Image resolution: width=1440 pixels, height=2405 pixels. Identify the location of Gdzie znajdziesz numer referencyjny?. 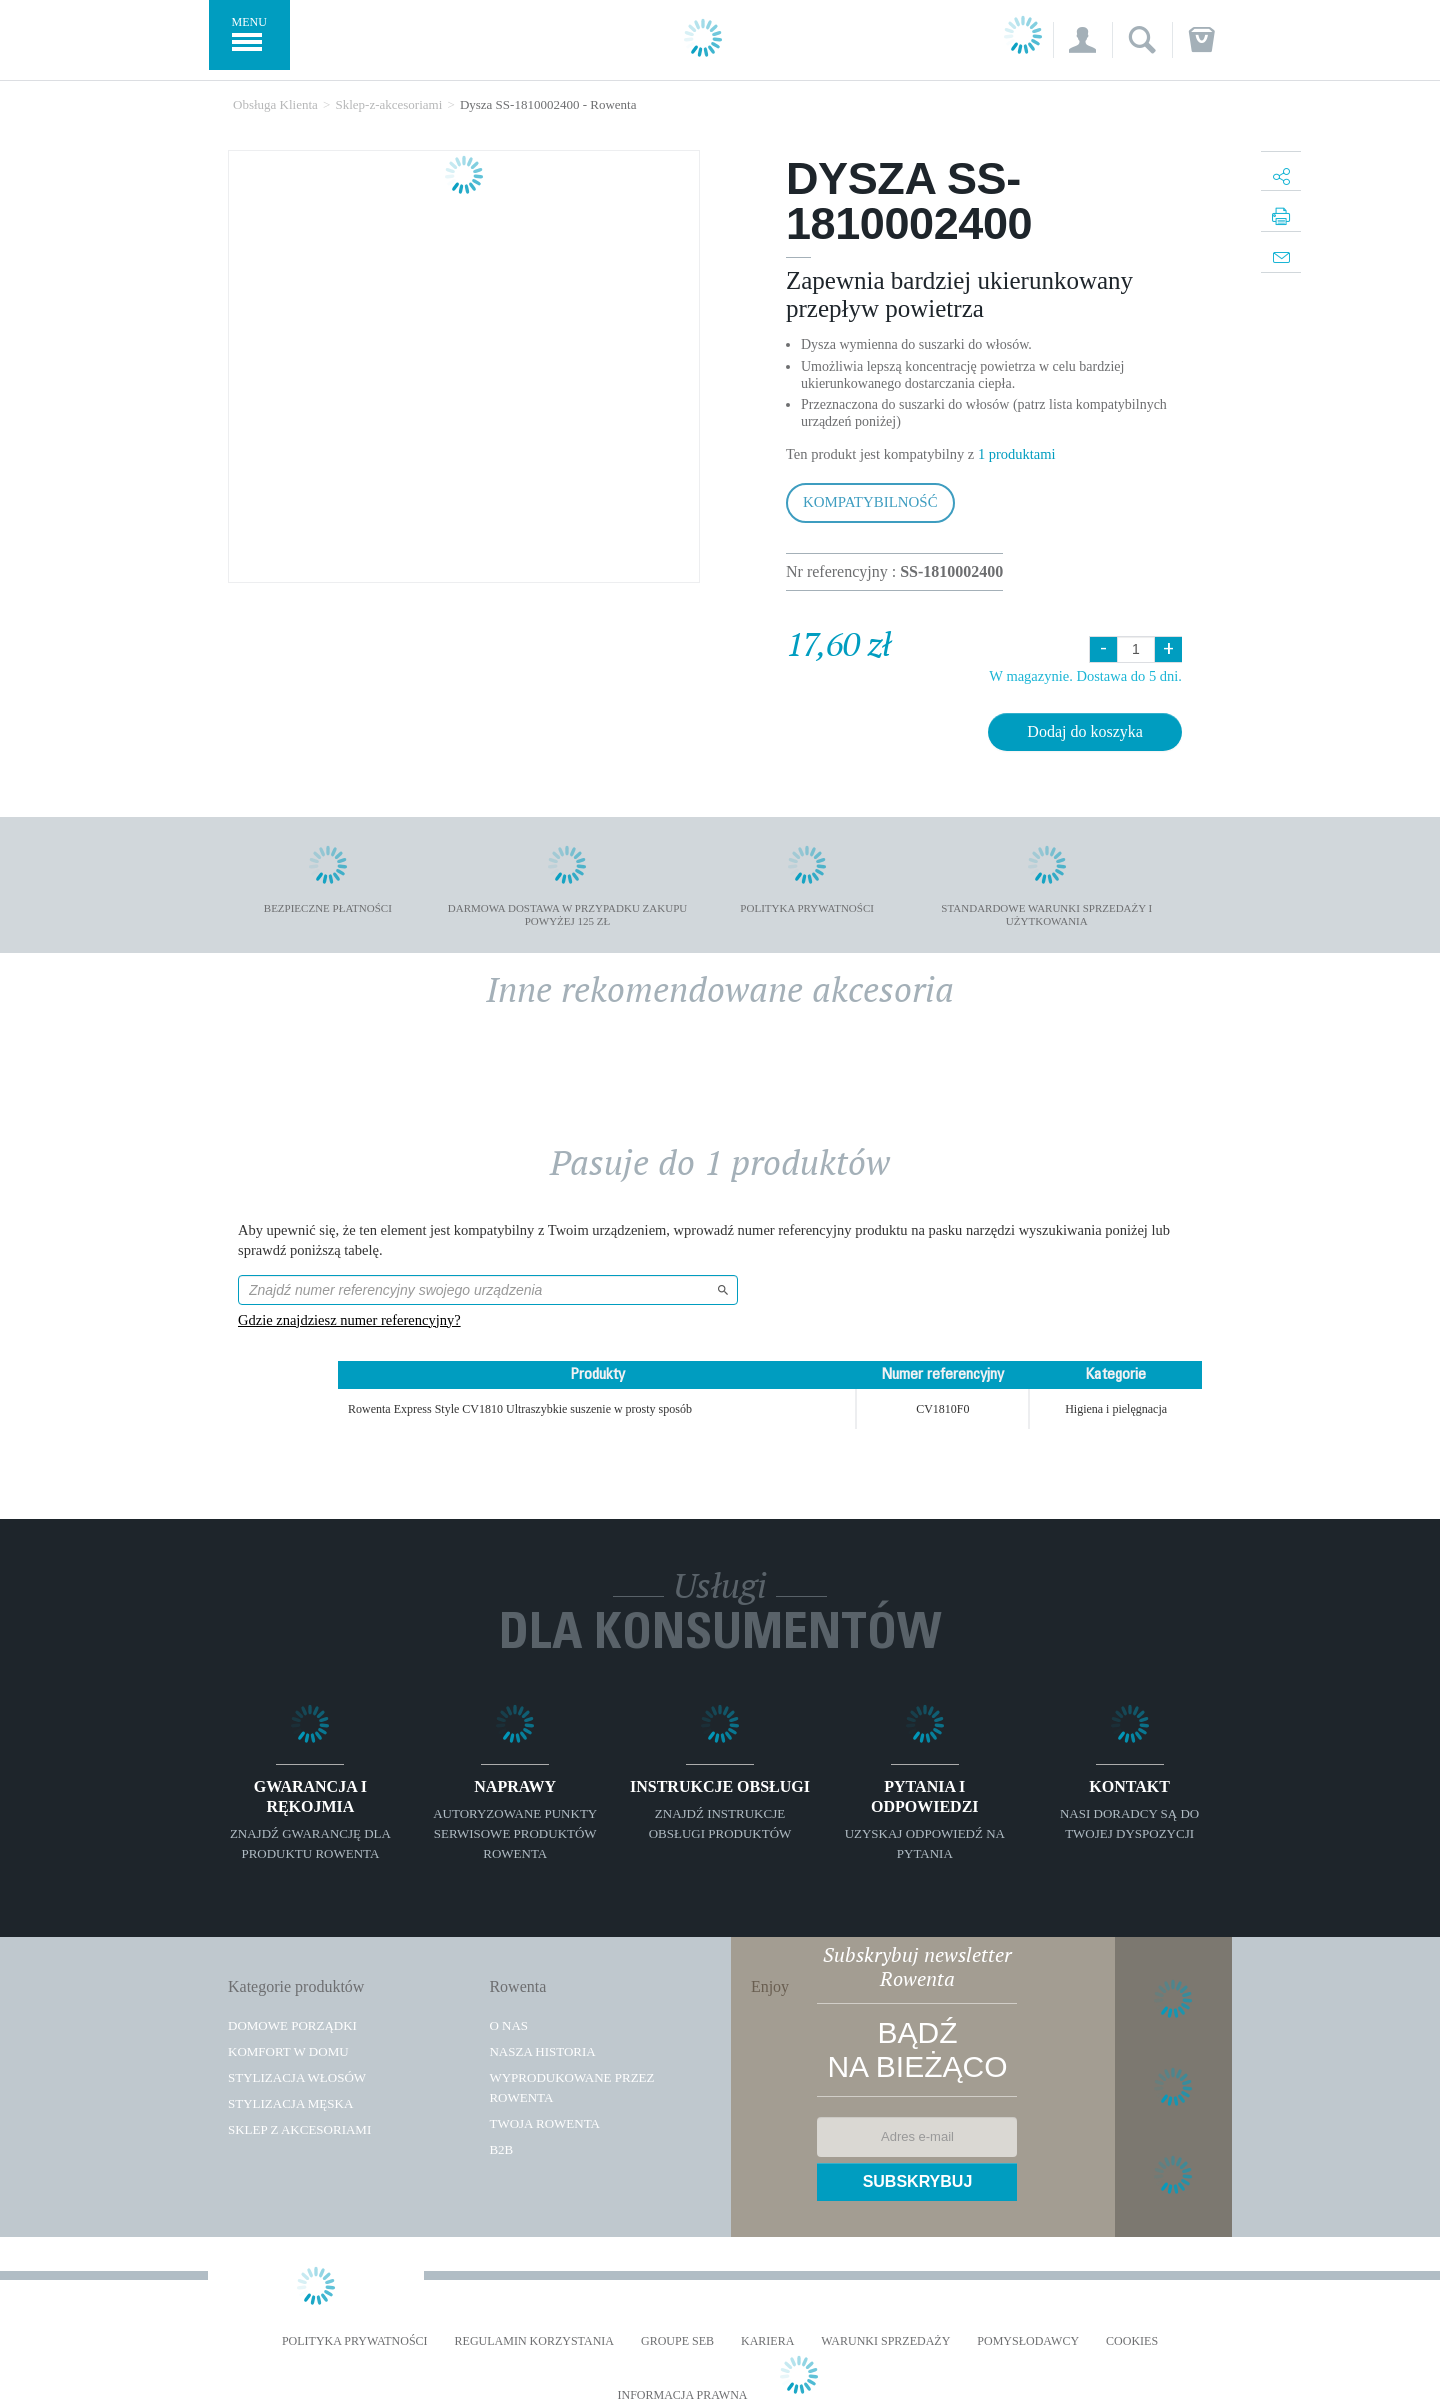
(349, 1320).